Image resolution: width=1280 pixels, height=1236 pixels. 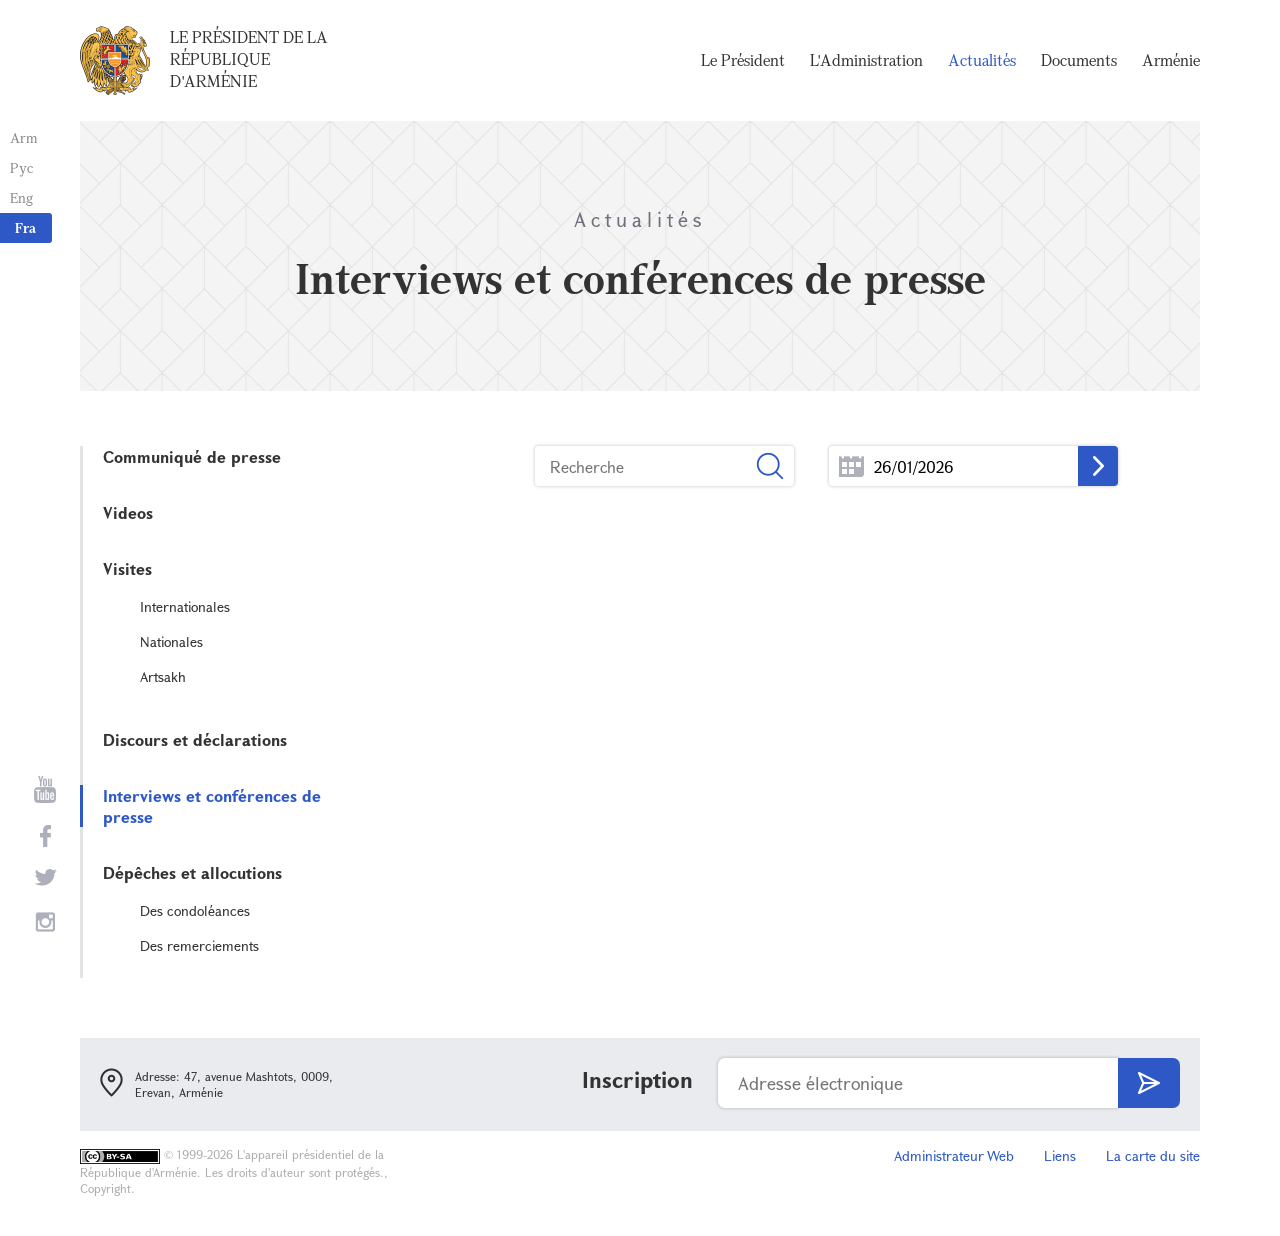 I want to click on Documents, so click(x=1079, y=60).